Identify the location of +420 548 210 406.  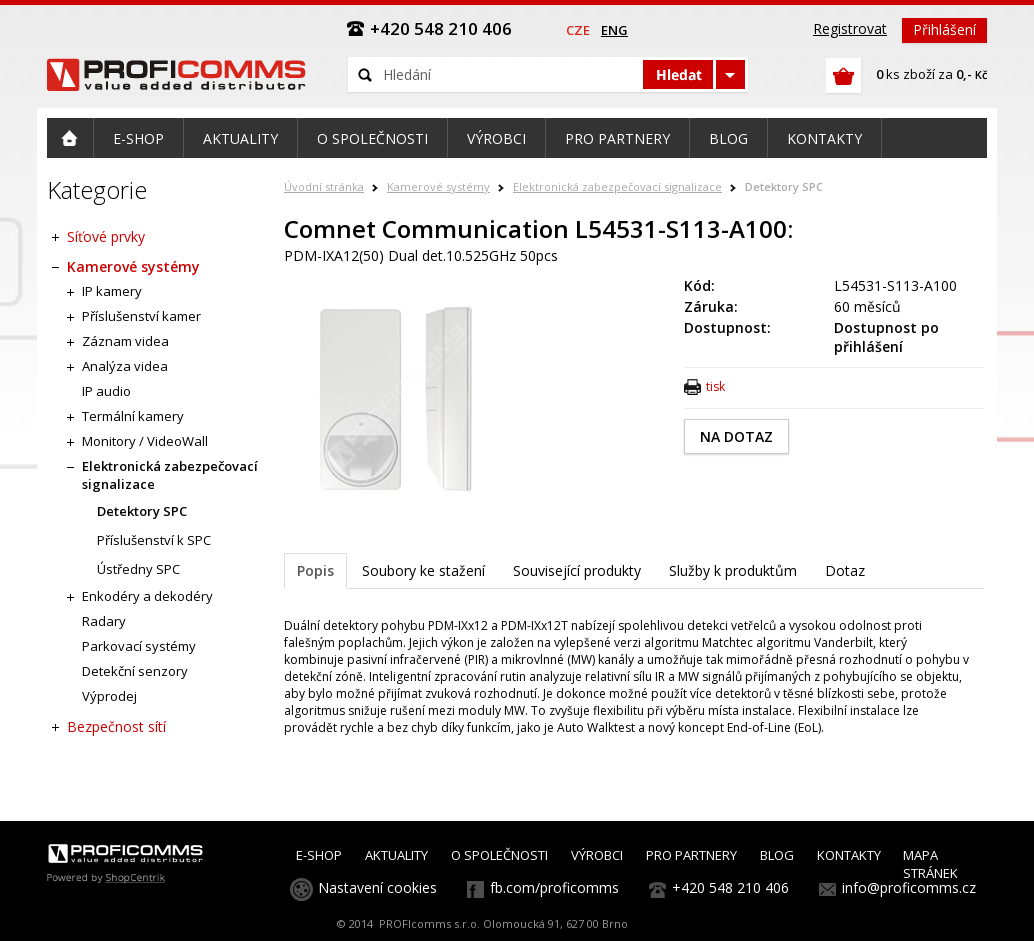
(730, 887).